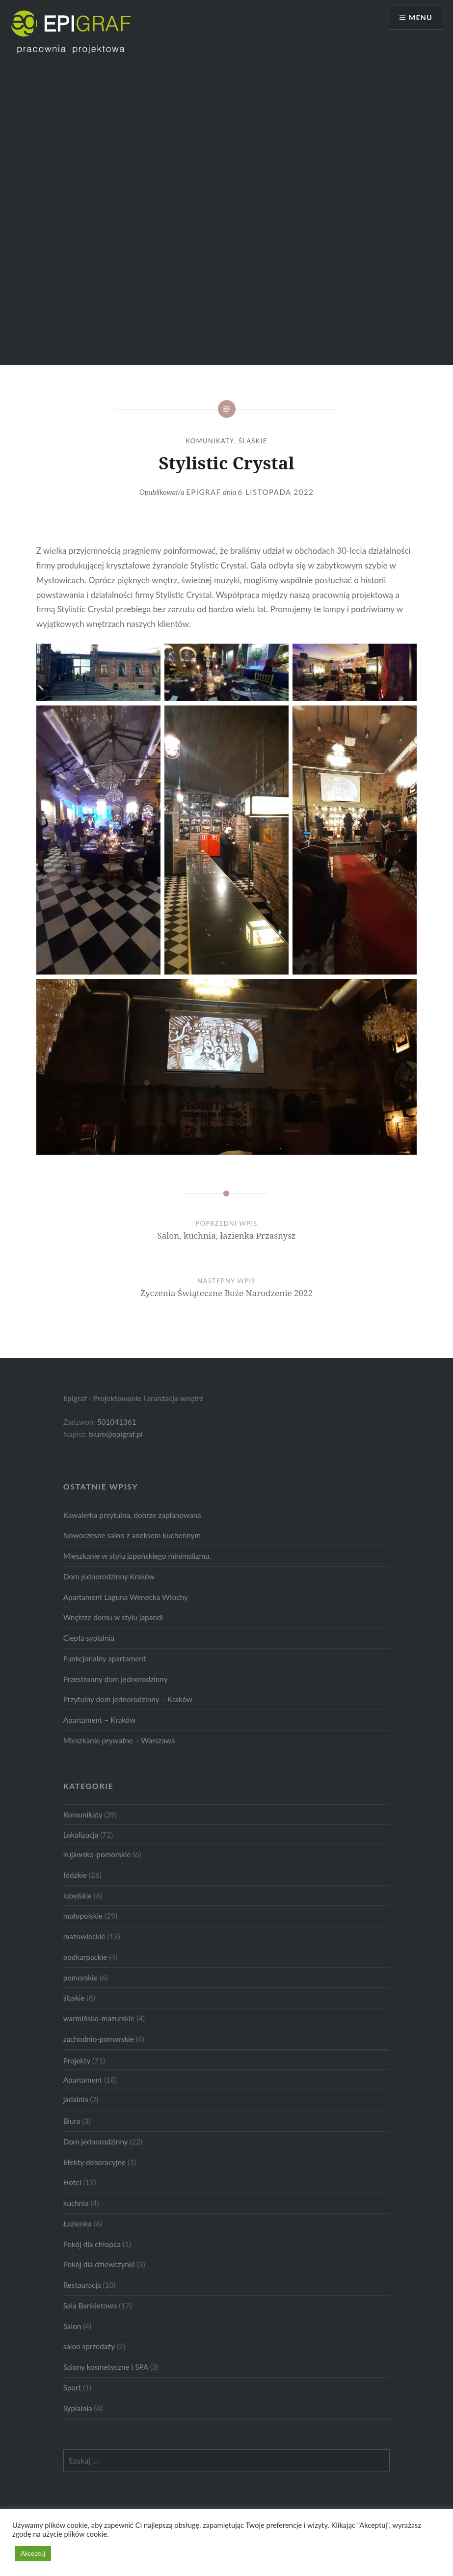 This screenshot has height=2576, width=453. Describe the element at coordinates (72, 2182) in the screenshot. I see `Hotel` at that location.